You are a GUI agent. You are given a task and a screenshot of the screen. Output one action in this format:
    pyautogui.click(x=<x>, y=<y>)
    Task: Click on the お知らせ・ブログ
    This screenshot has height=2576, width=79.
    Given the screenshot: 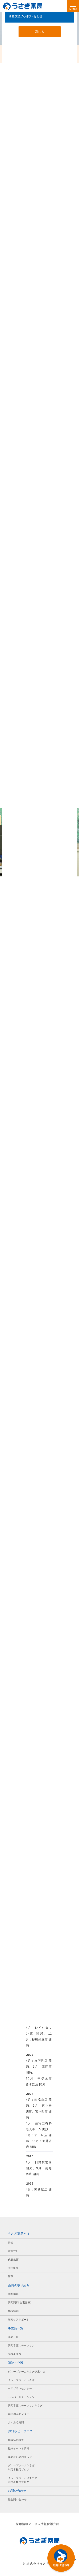 What is the action you would take?
    pyautogui.click(x=20, y=2431)
    